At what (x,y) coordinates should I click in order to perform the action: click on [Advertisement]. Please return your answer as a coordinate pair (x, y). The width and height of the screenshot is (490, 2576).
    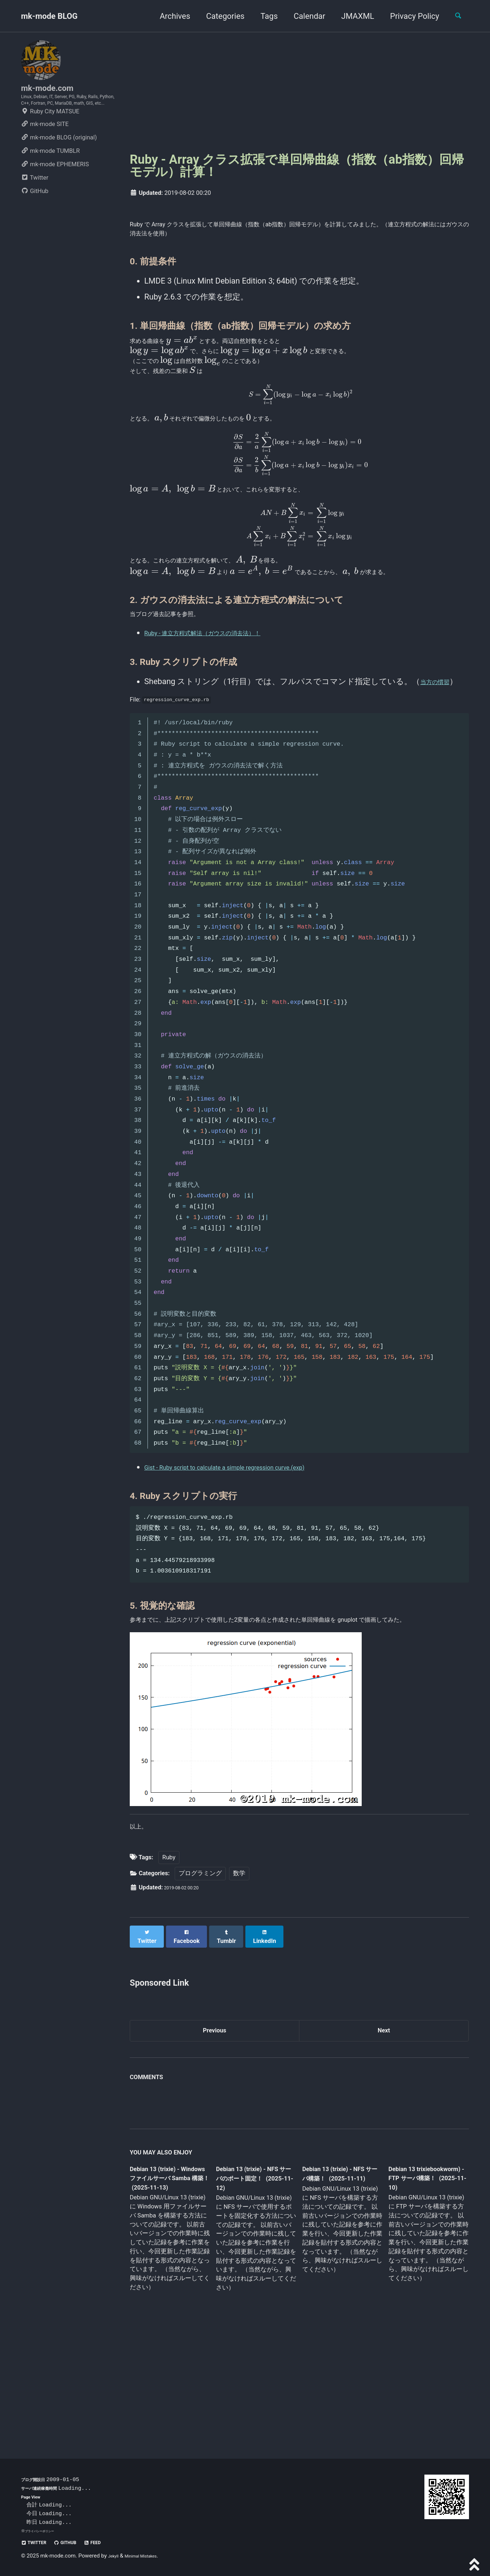
    Looking at the image, I should click on (299, 91).